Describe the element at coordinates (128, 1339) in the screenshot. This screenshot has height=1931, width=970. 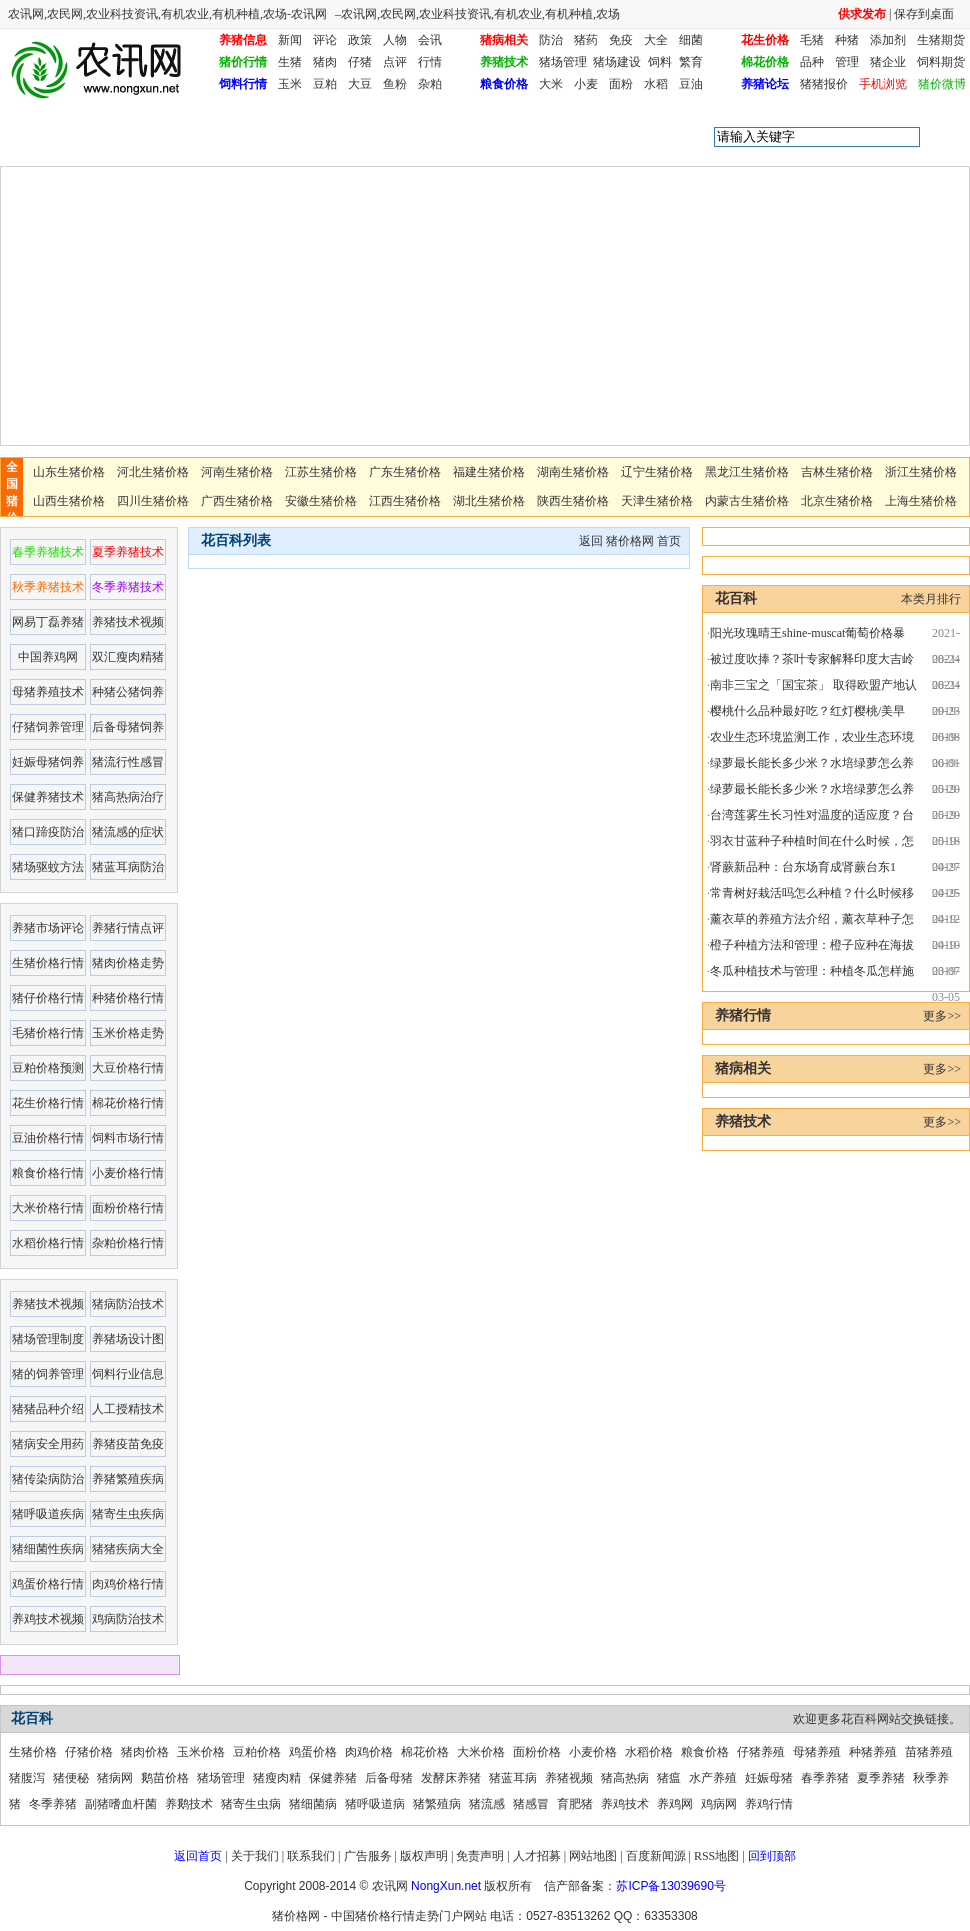
I see `养猪场设计图` at that location.